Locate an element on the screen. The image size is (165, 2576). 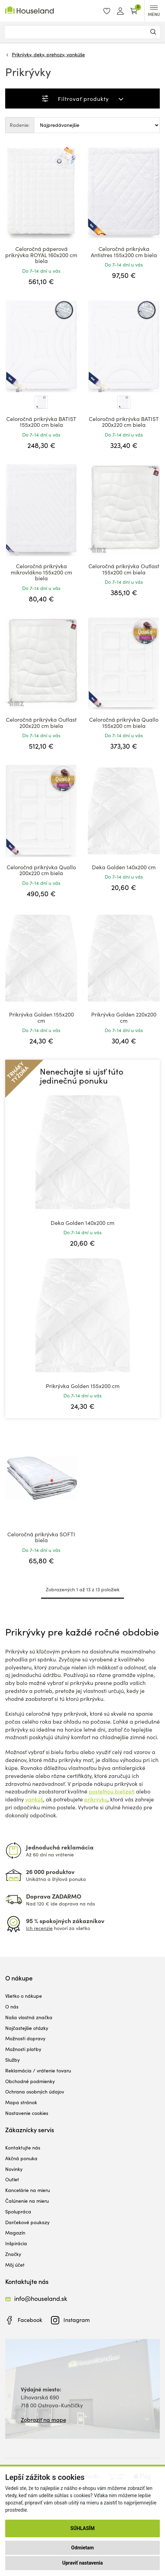
O nás is located at coordinates (11, 2006).